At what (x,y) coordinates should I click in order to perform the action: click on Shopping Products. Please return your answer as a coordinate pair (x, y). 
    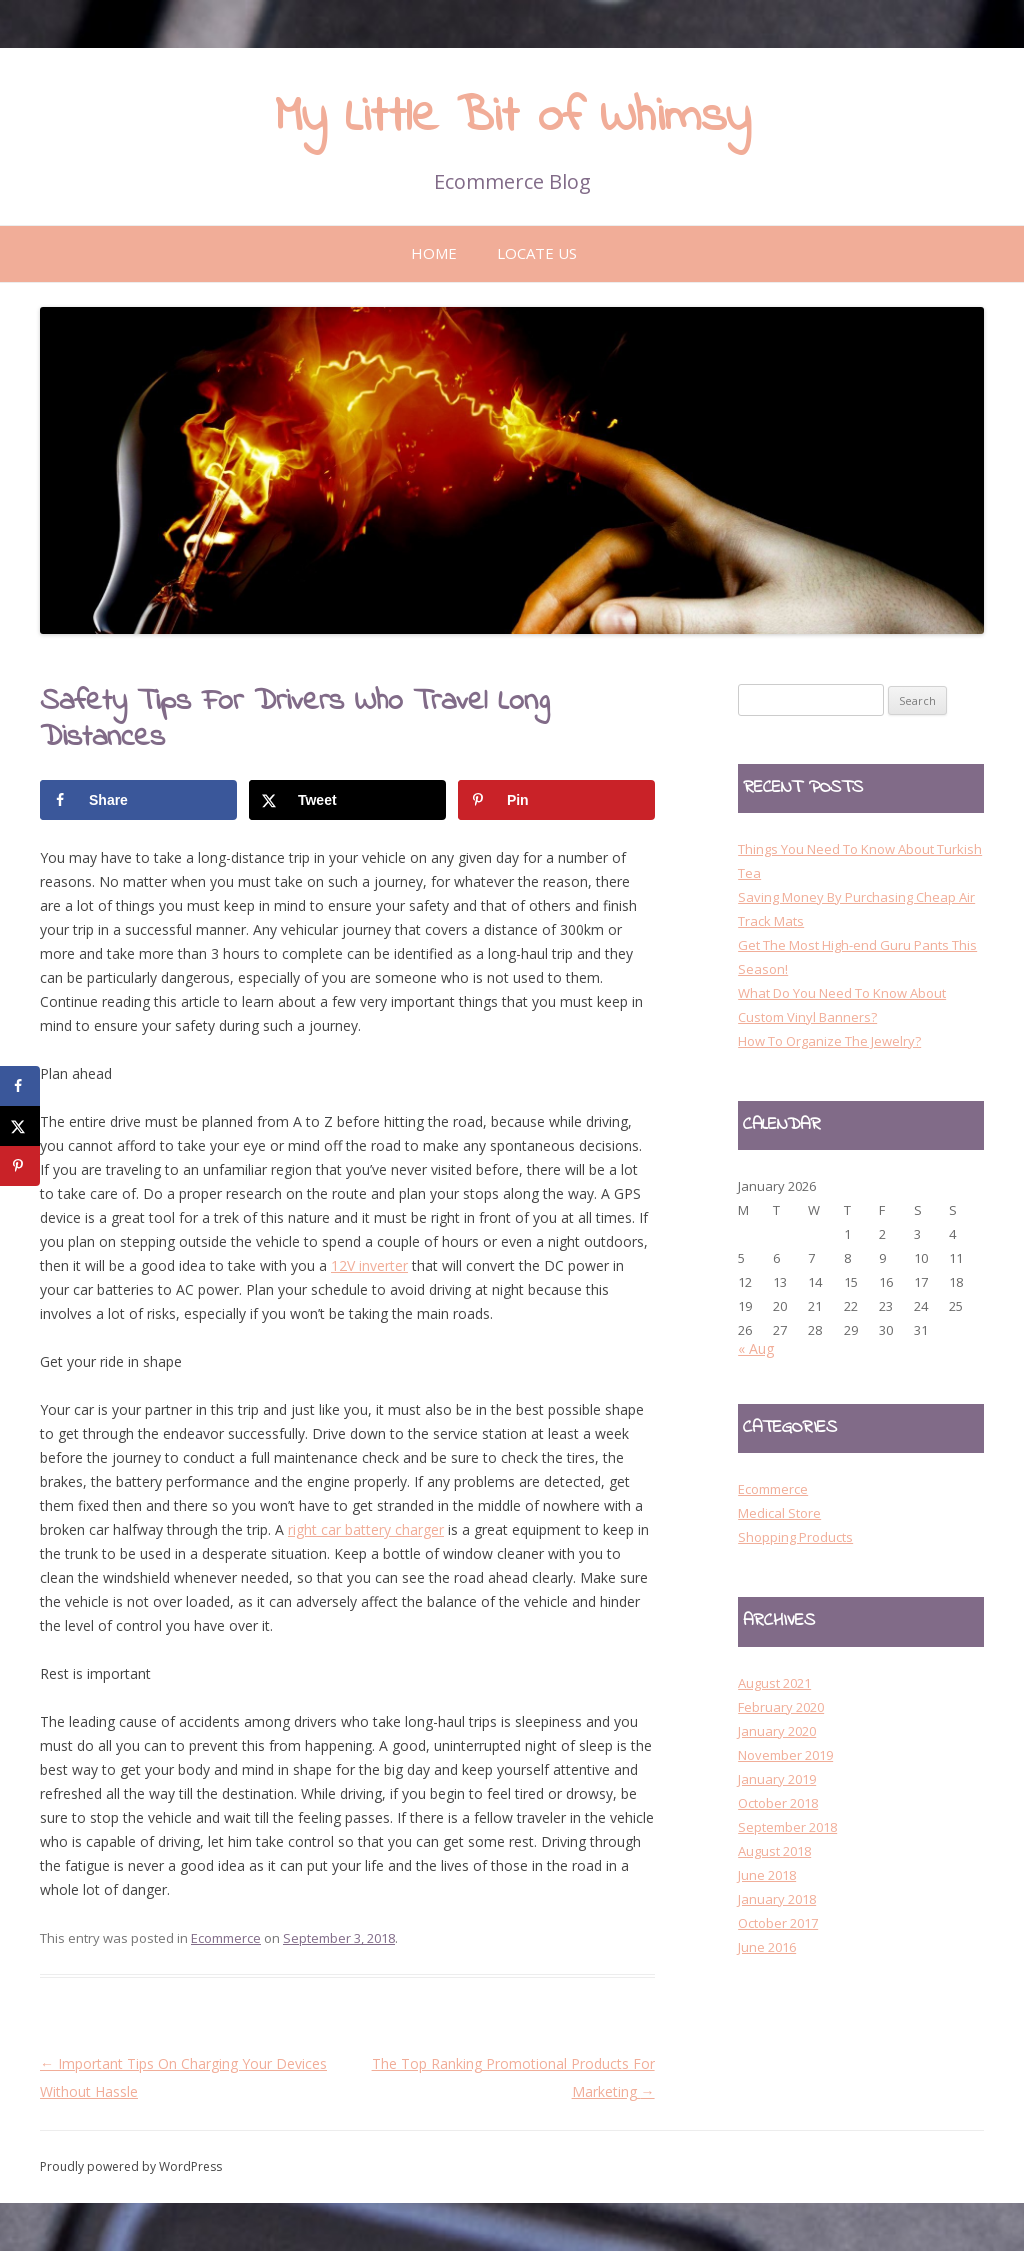
    Looking at the image, I should click on (795, 1537).